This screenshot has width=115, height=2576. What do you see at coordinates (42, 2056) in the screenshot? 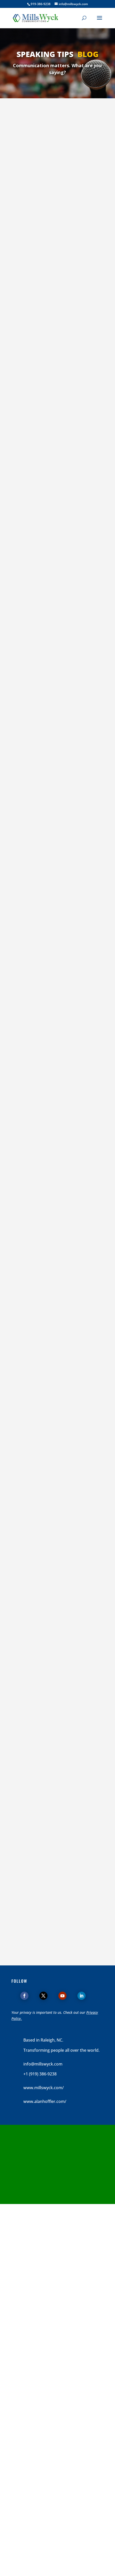
I see `info@millswyck.com` at bounding box center [42, 2056].